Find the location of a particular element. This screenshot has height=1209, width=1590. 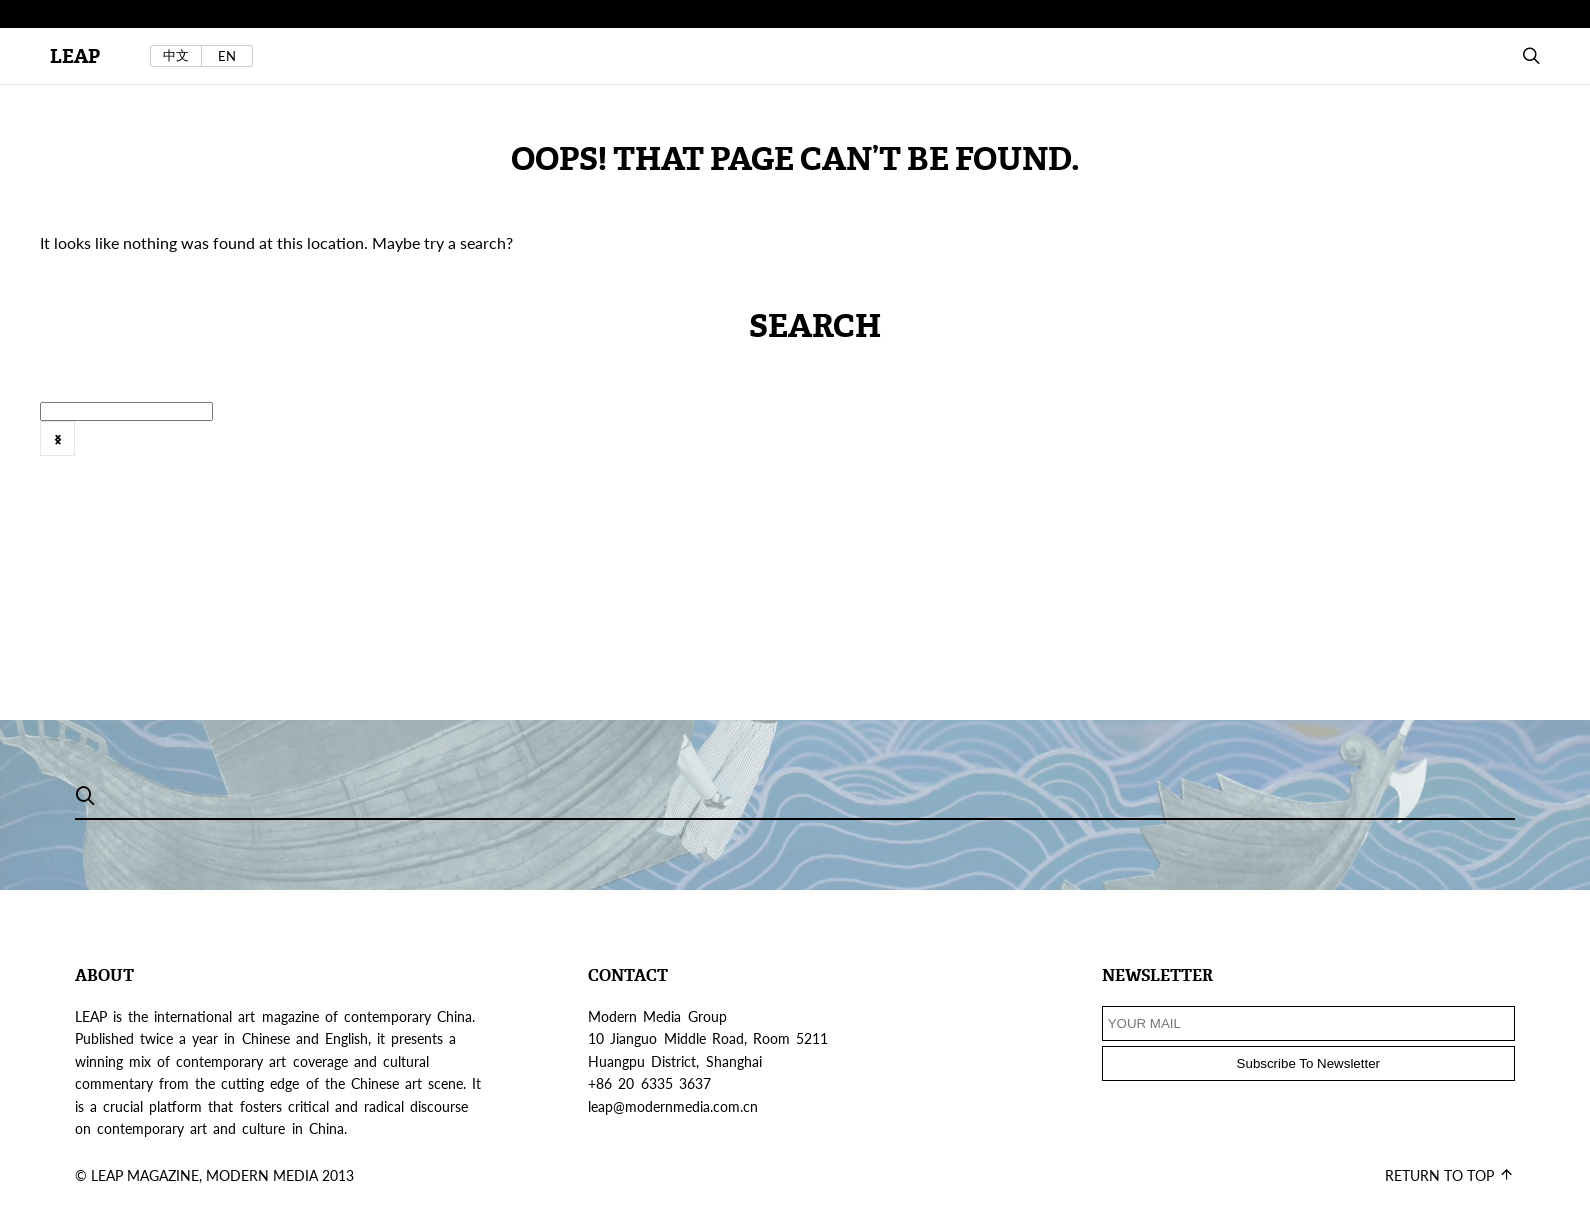

Taiwan is located at coordinates (313, 450).